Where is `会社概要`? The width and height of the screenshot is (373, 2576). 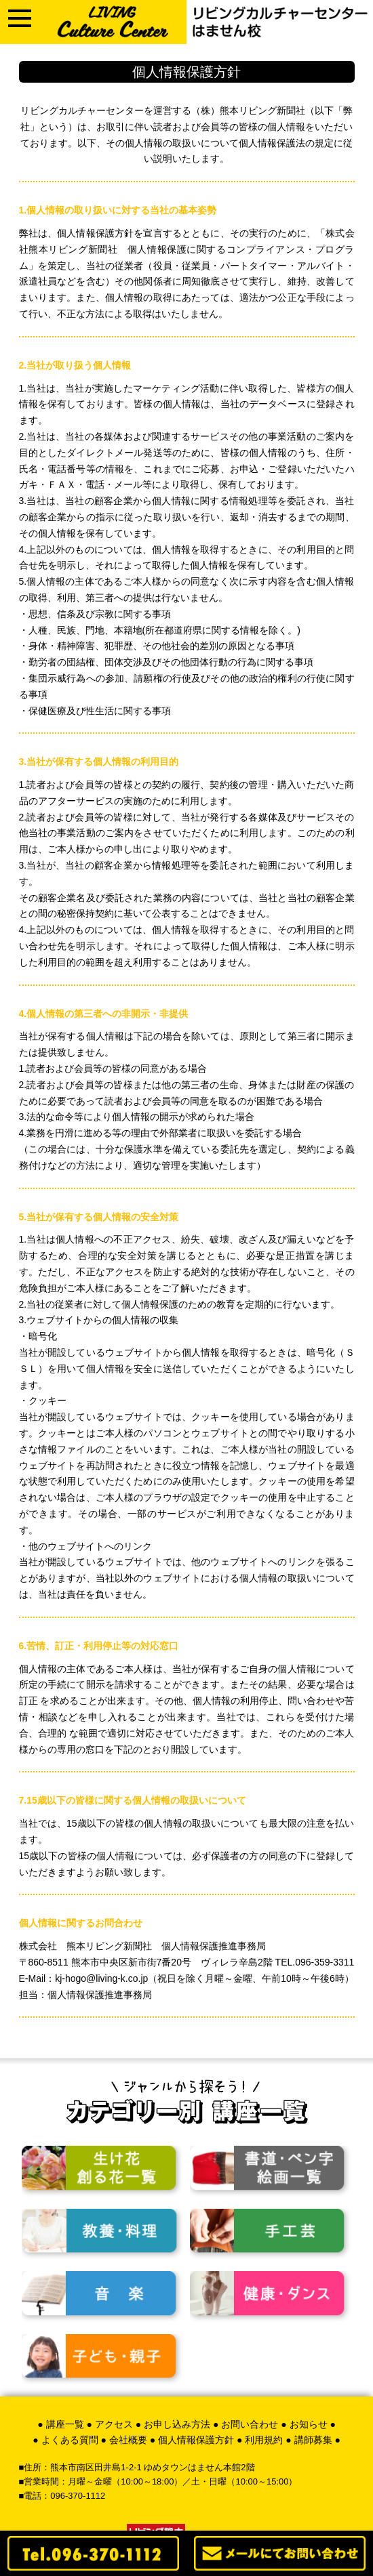
会社概要 is located at coordinates (128, 2439).